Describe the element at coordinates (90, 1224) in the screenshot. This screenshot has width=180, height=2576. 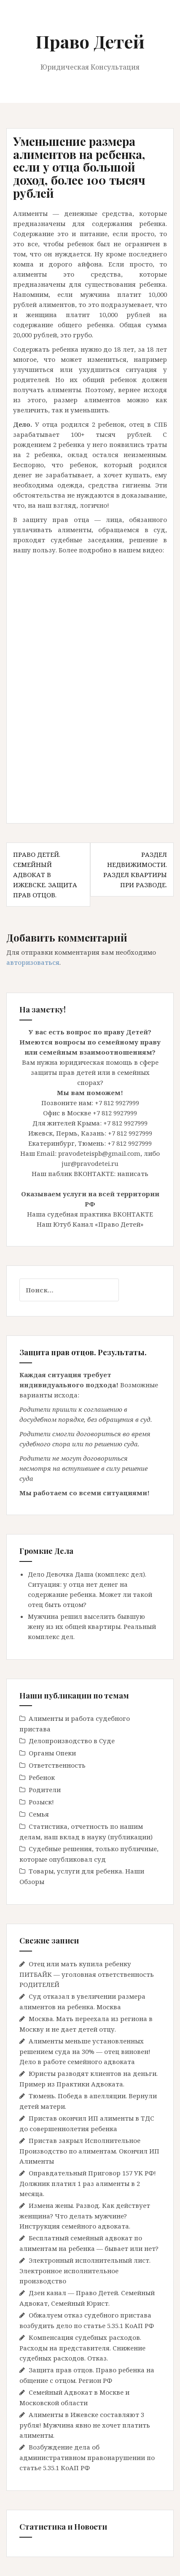
I see `Наш Ютуб Канал «Право Детей»` at that location.